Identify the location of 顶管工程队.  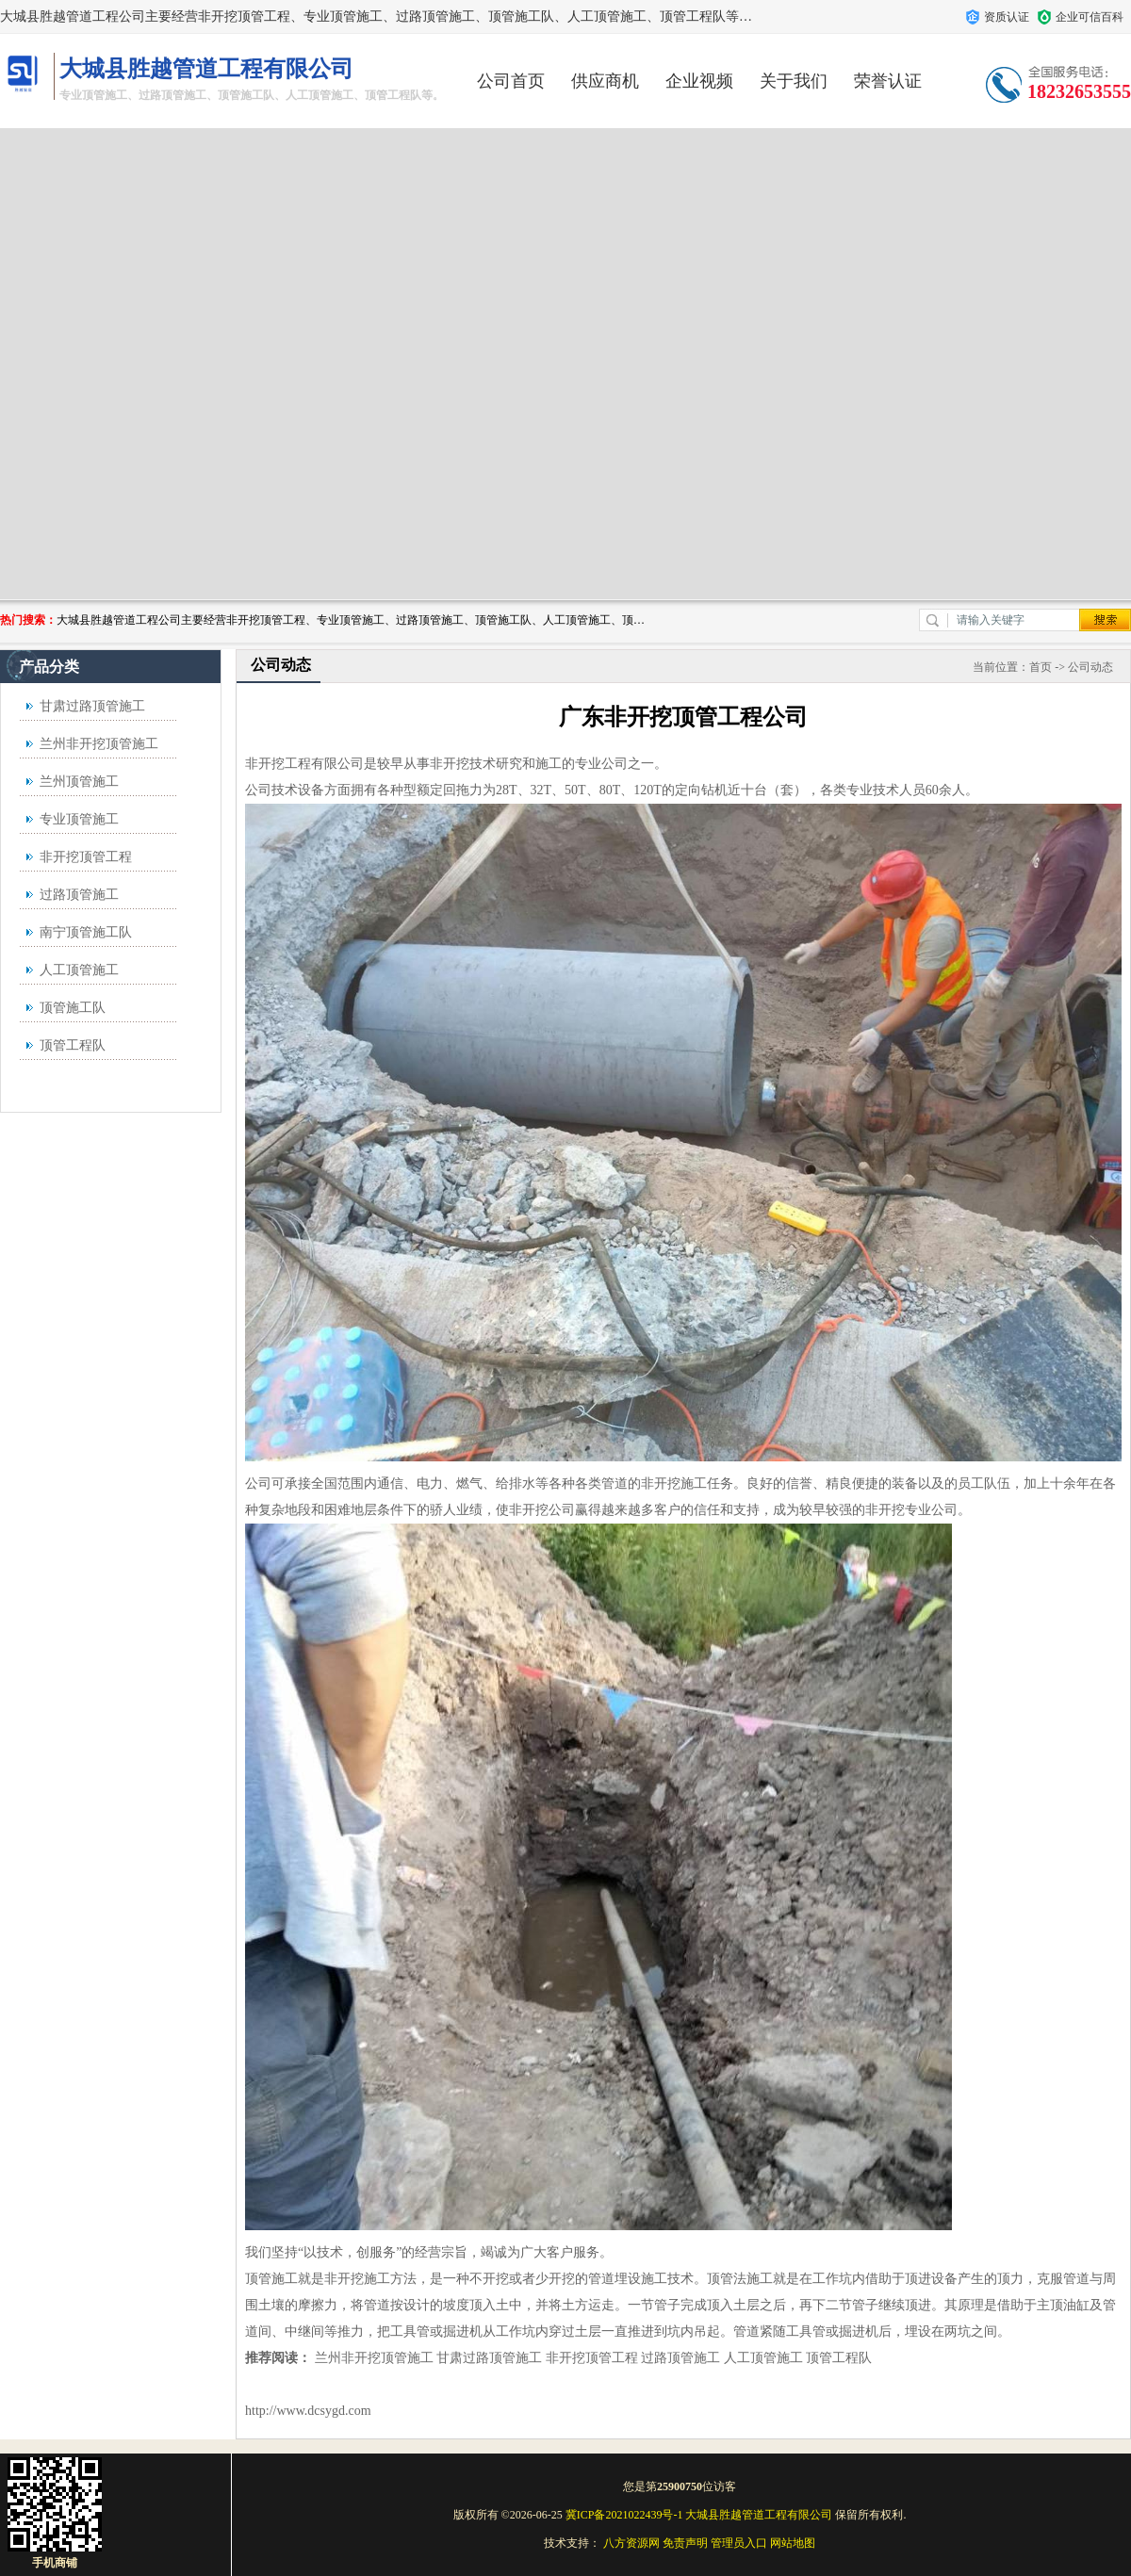
(73, 1045).